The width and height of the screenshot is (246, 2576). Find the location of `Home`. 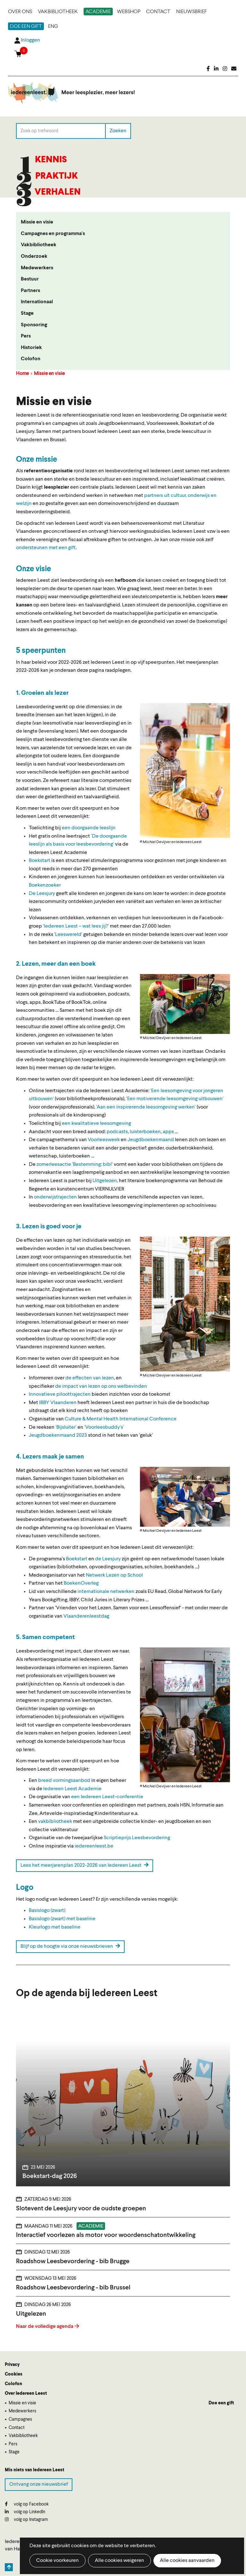

Home is located at coordinates (22, 373).